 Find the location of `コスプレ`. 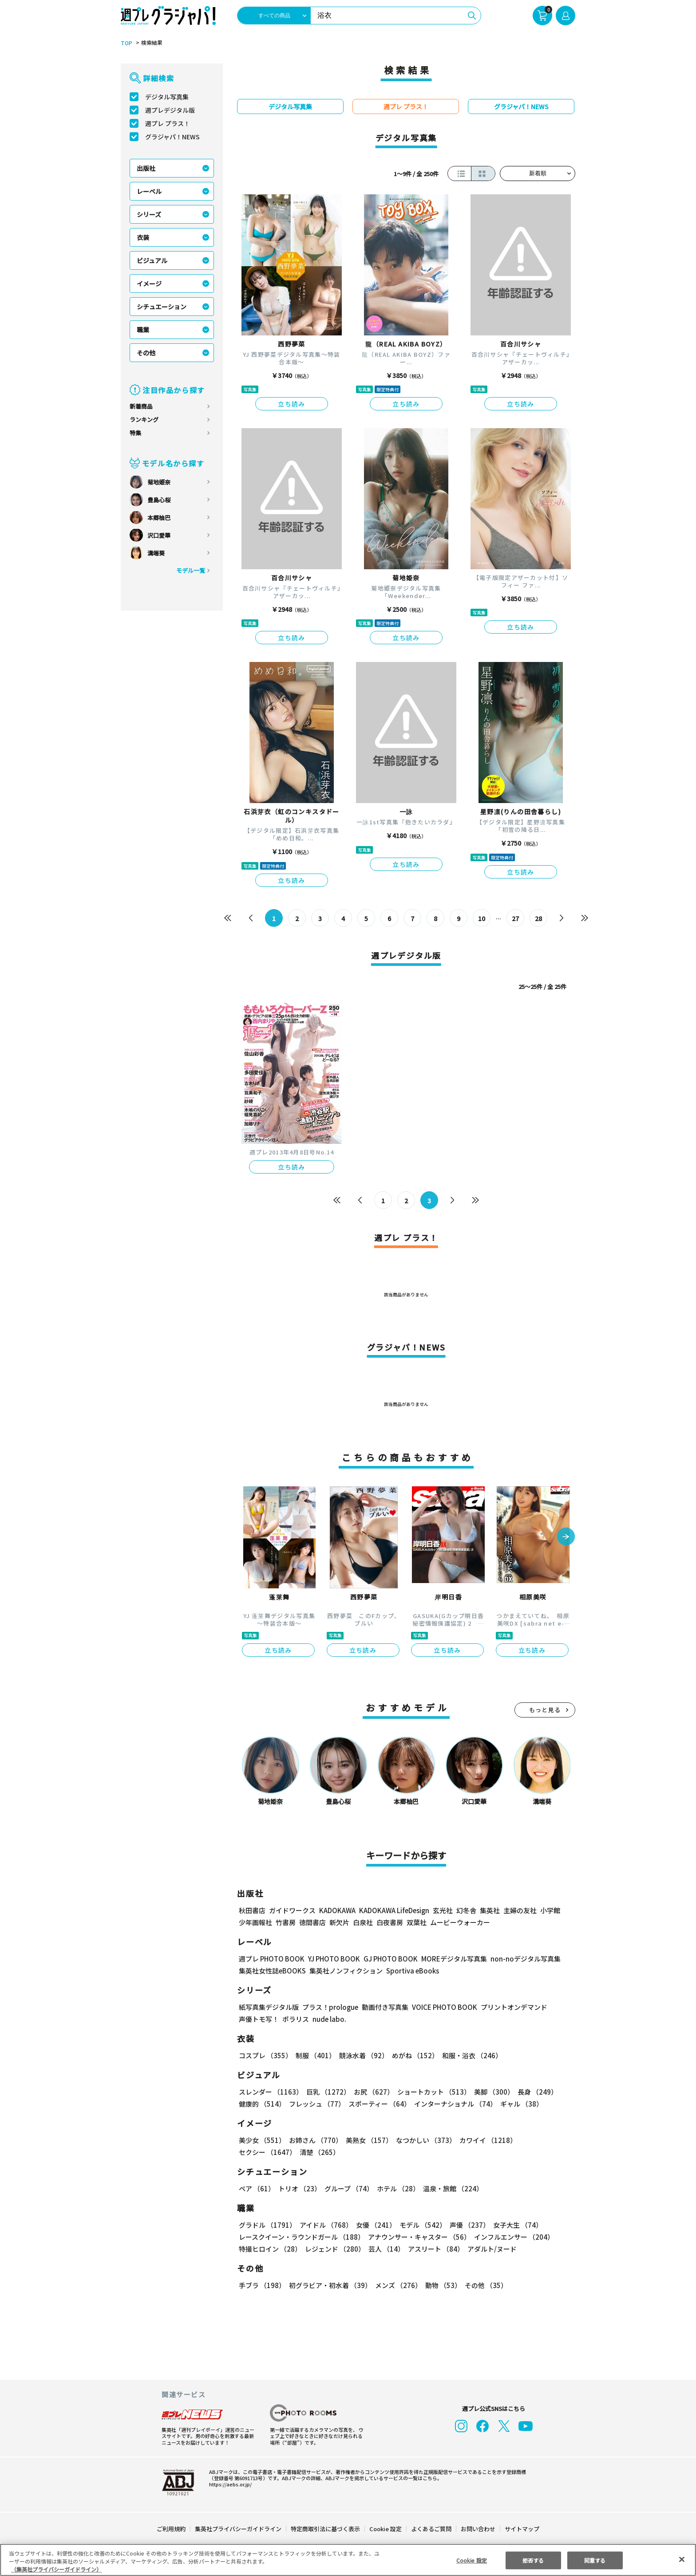

コスプレ is located at coordinates (265, 2055).